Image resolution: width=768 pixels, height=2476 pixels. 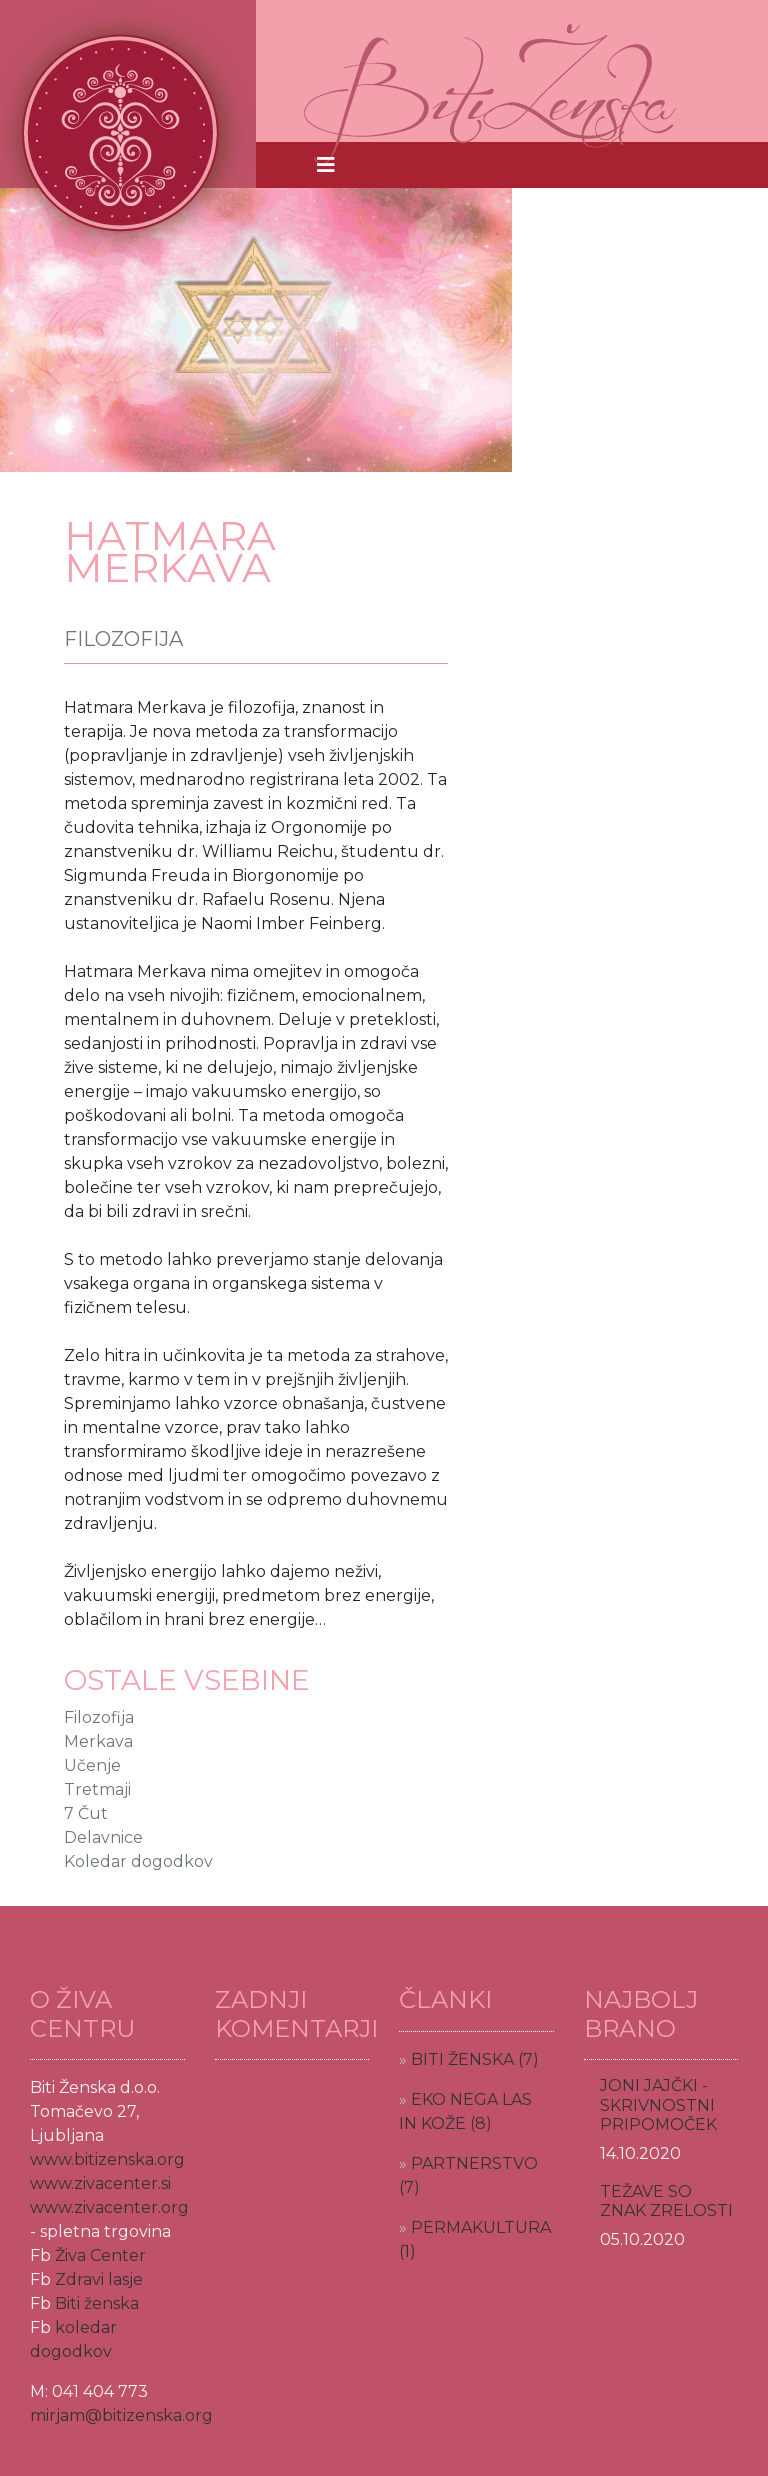 I want to click on www.zivacenter.org, so click(x=109, y=2207).